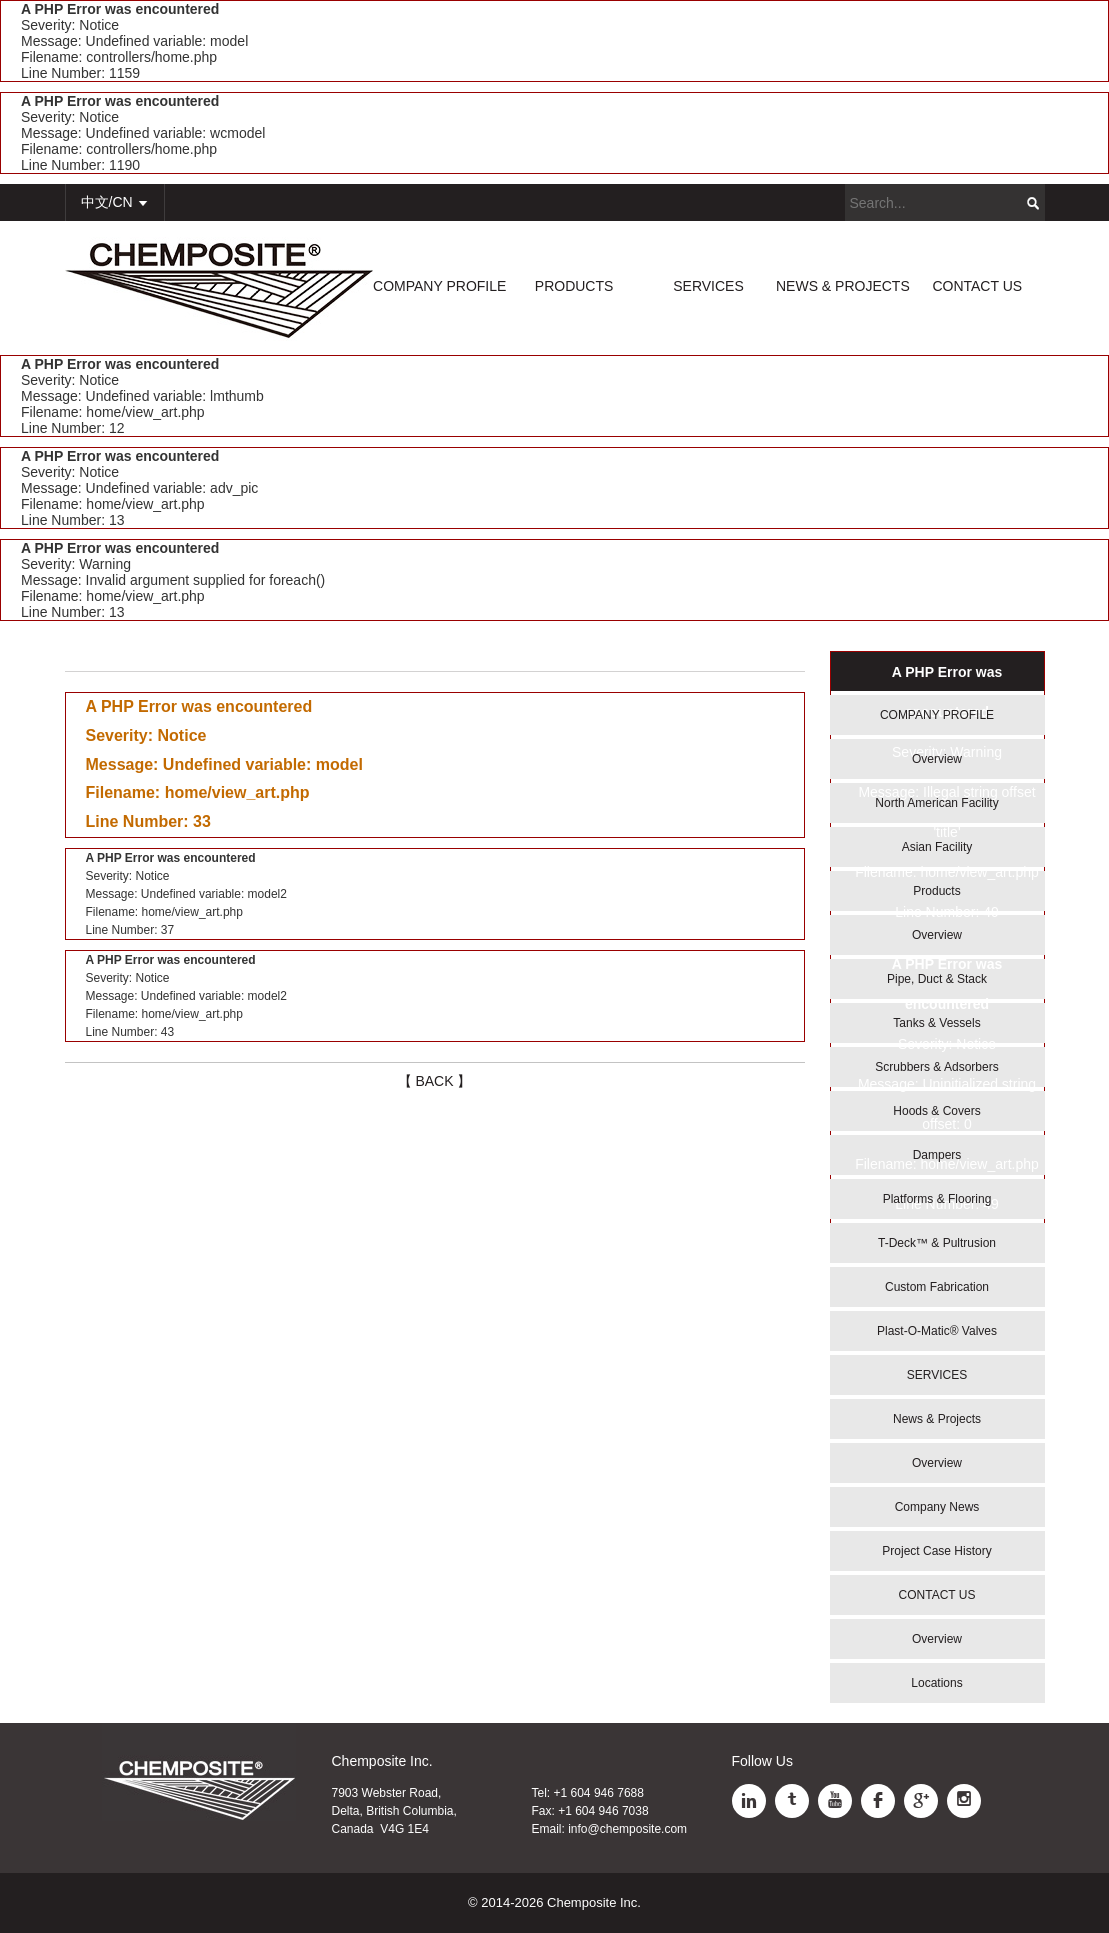  What do you see at coordinates (936, 1551) in the screenshot?
I see `Project Case History` at bounding box center [936, 1551].